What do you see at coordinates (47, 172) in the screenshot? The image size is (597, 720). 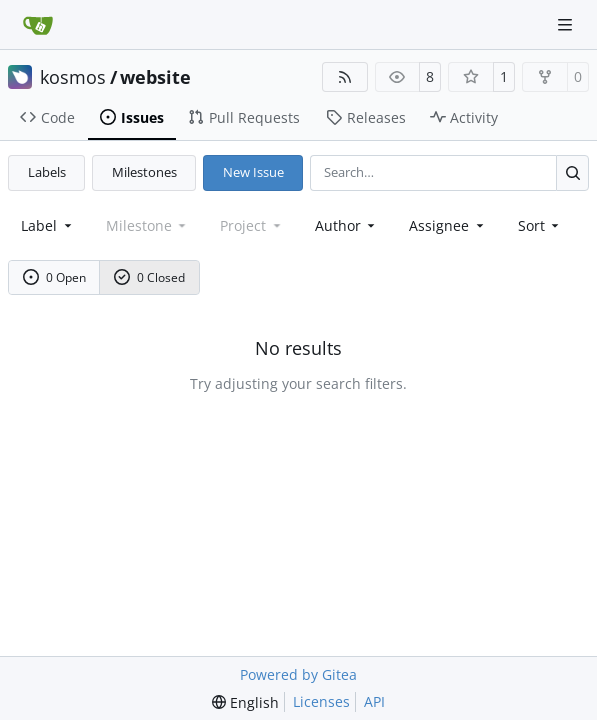 I see `Labels` at bounding box center [47, 172].